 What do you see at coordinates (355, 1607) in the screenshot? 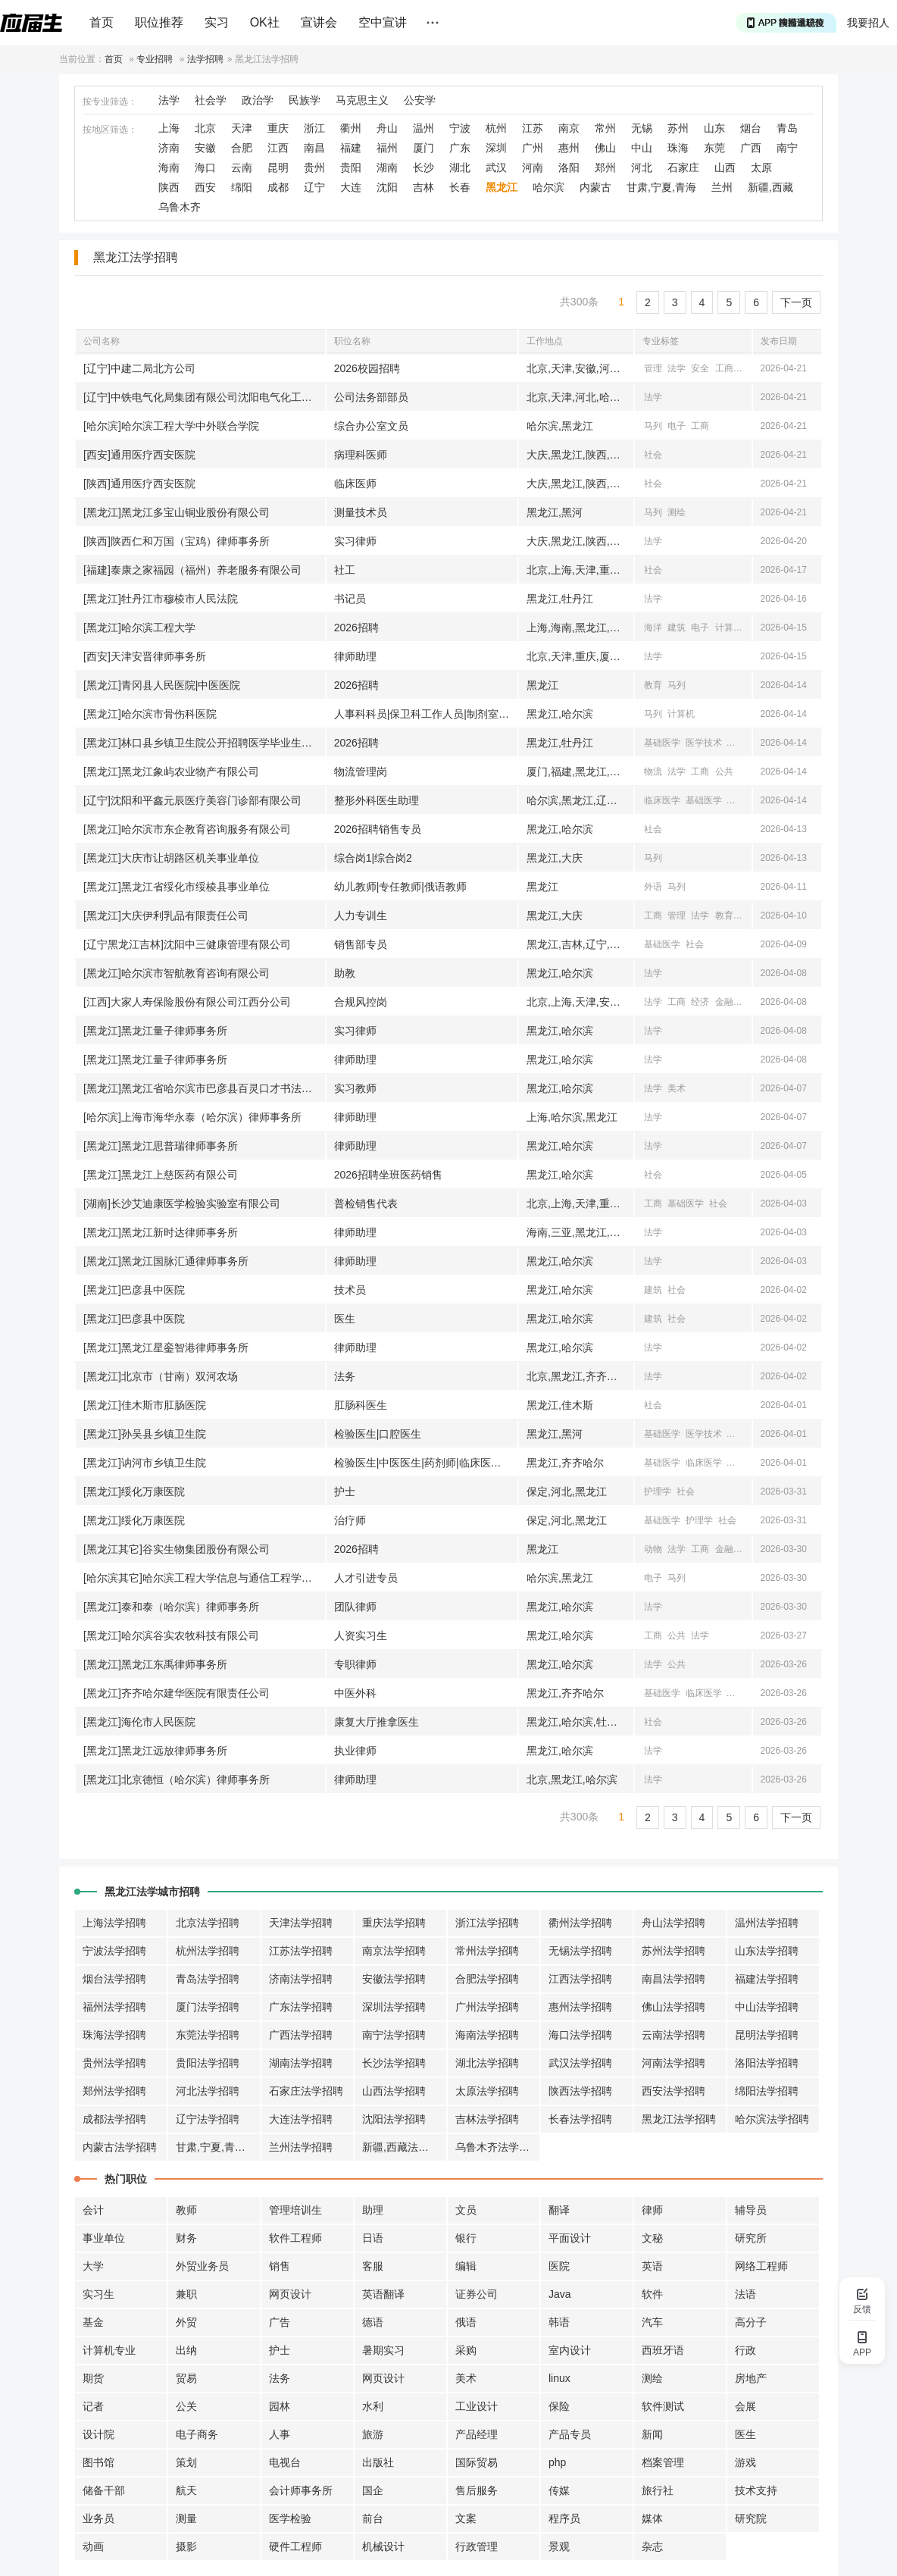
I see `团队律师` at bounding box center [355, 1607].